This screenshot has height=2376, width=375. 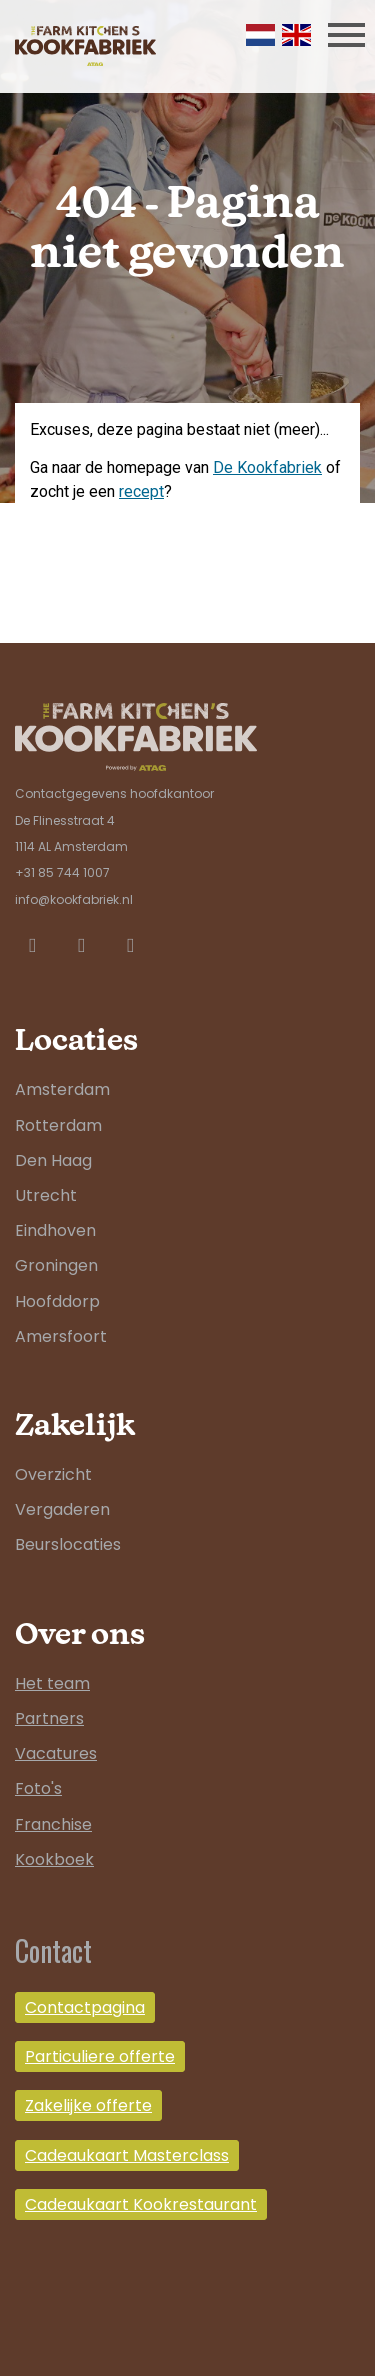 What do you see at coordinates (56, 1265) in the screenshot?
I see `Groningen` at bounding box center [56, 1265].